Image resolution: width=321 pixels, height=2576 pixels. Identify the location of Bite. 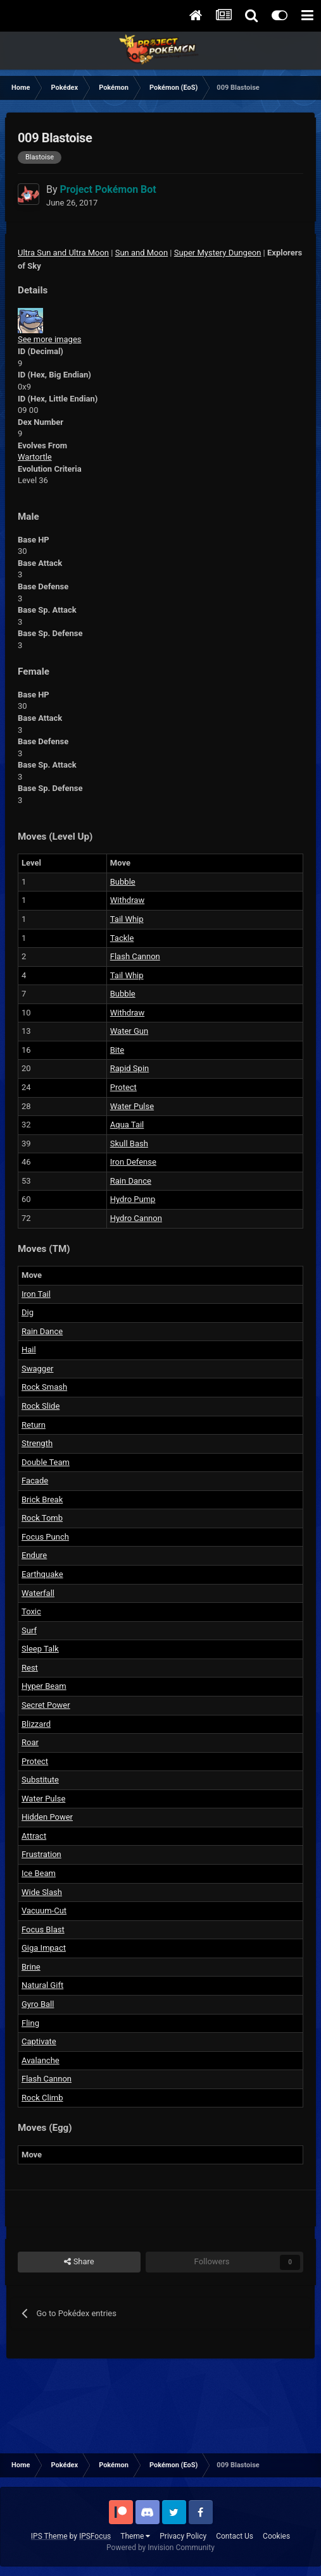
(117, 1050).